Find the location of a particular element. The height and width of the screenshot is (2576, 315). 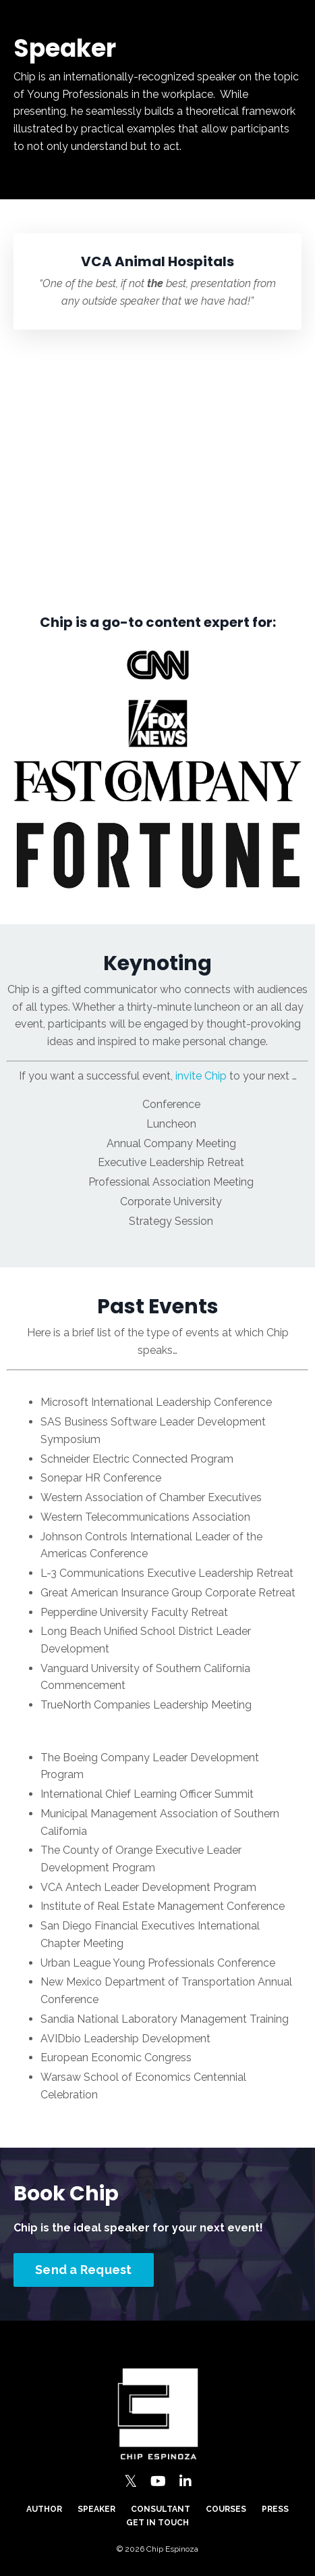

Get in Touch is located at coordinates (157, 2522).